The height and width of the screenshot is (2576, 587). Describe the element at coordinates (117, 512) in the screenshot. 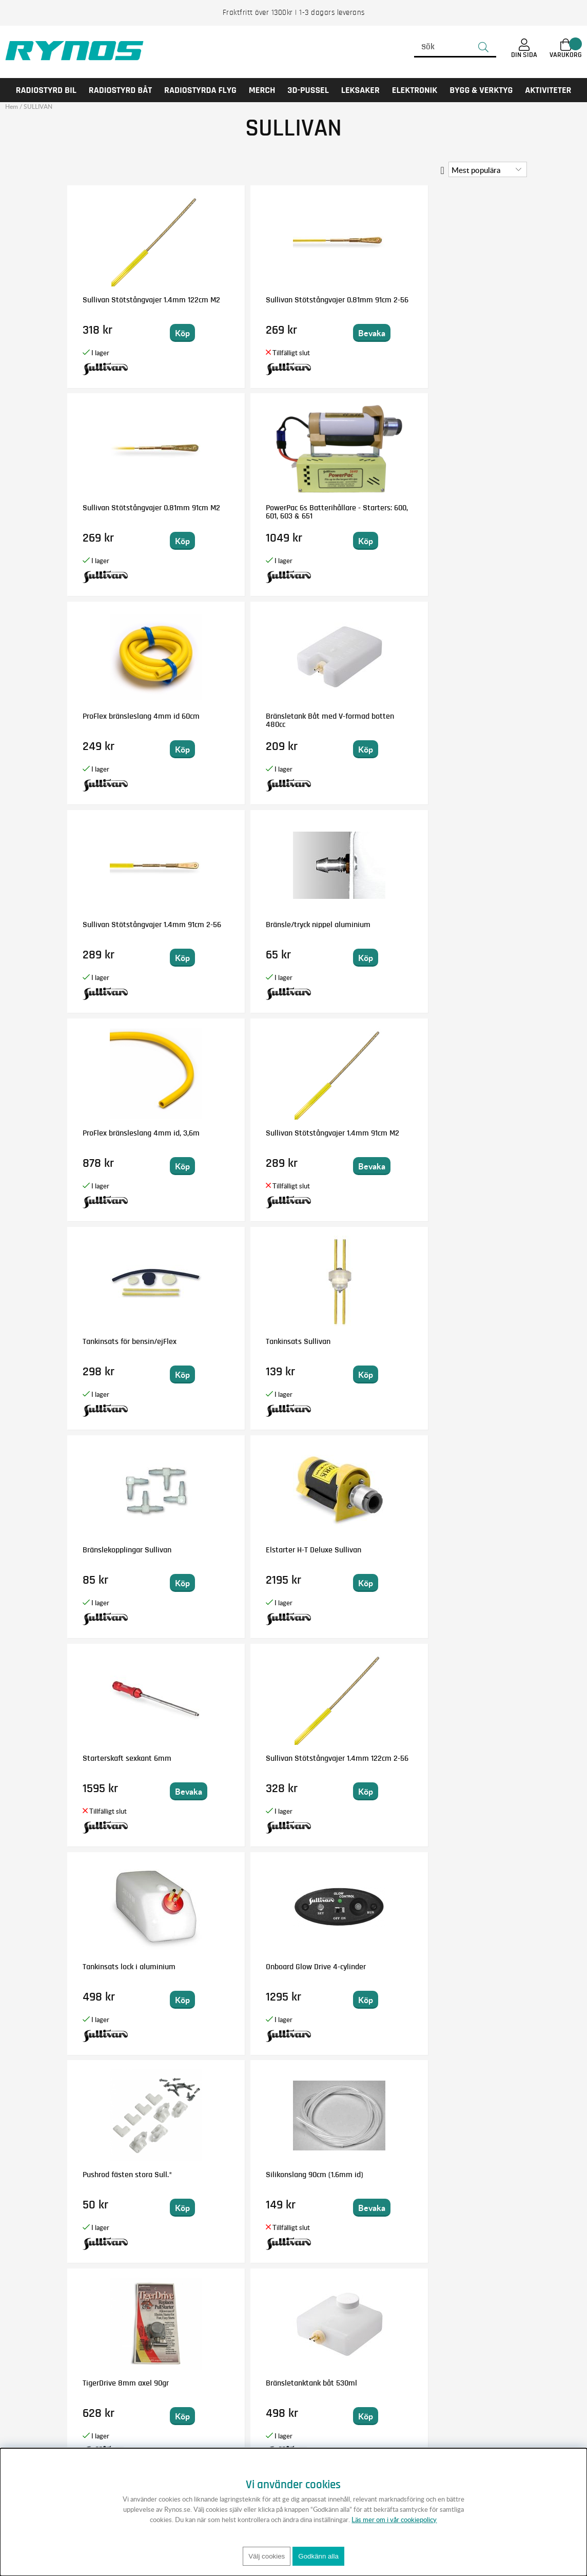

I see `ProFlex bränsleslang 4mm id 60cm` at that location.